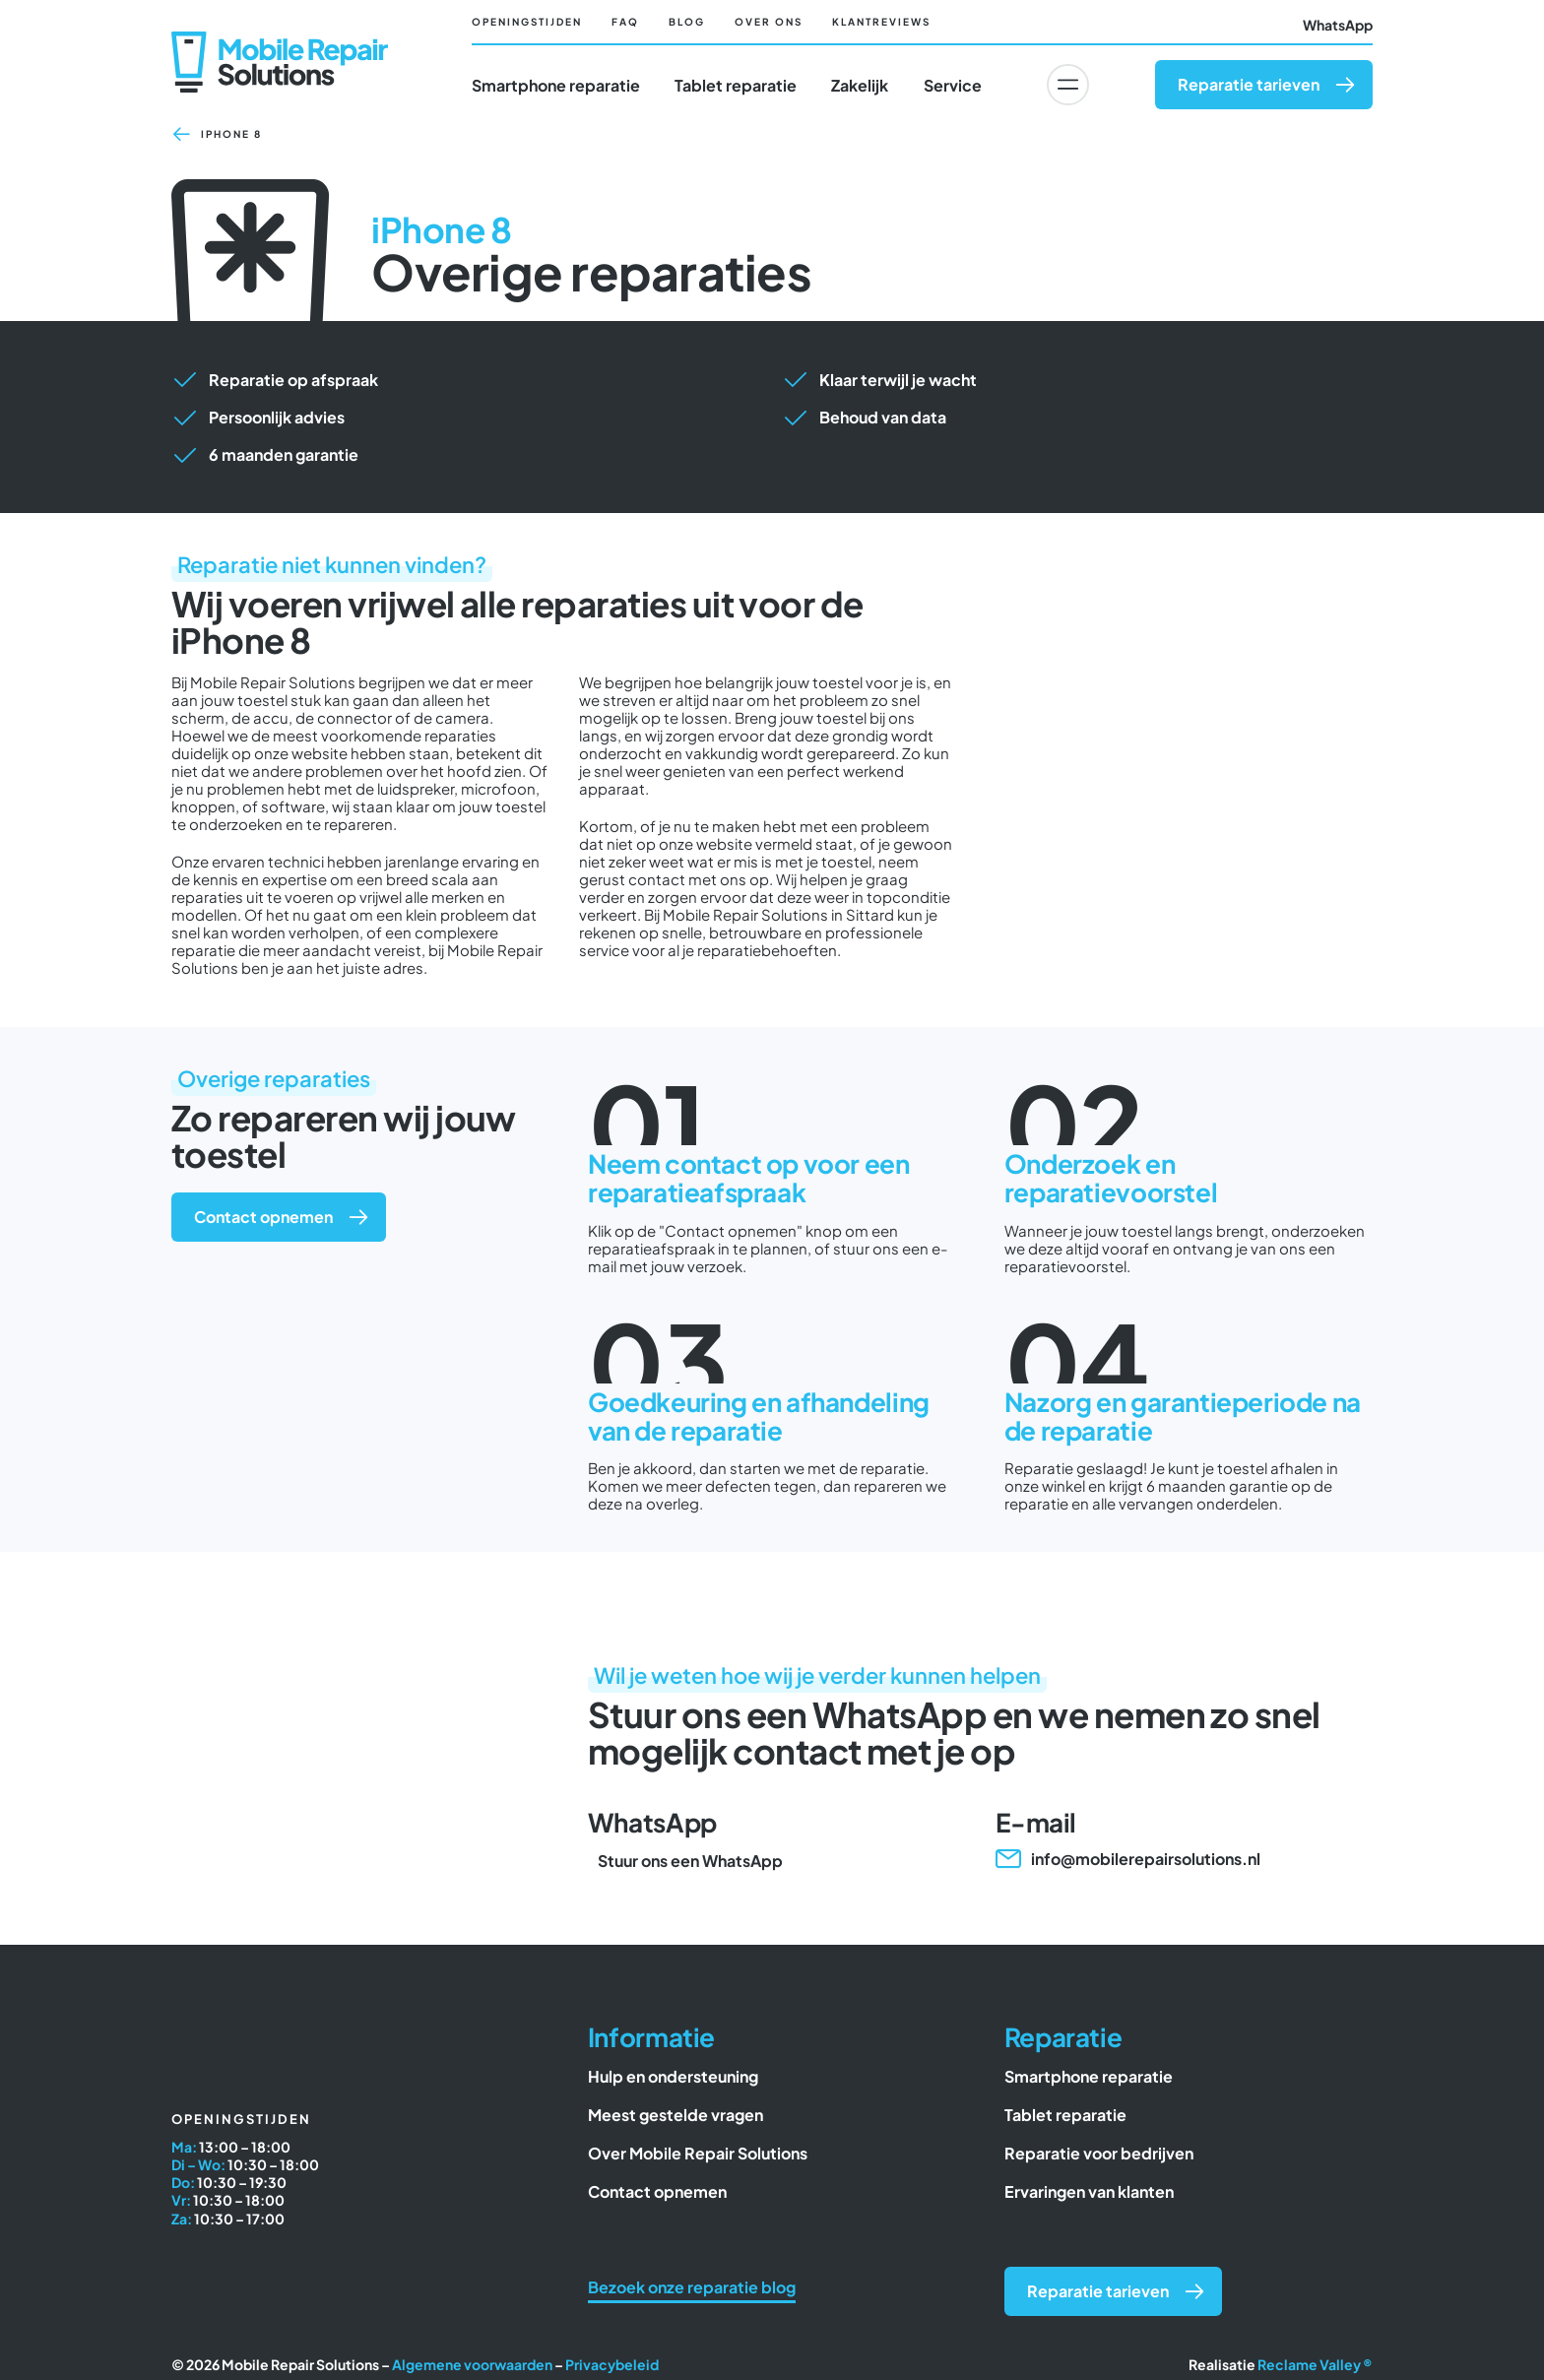 The height and width of the screenshot is (2380, 1544). What do you see at coordinates (279, 41) in the screenshot?
I see `[Mobile Repair Solutions]` at bounding box center [279, 41].